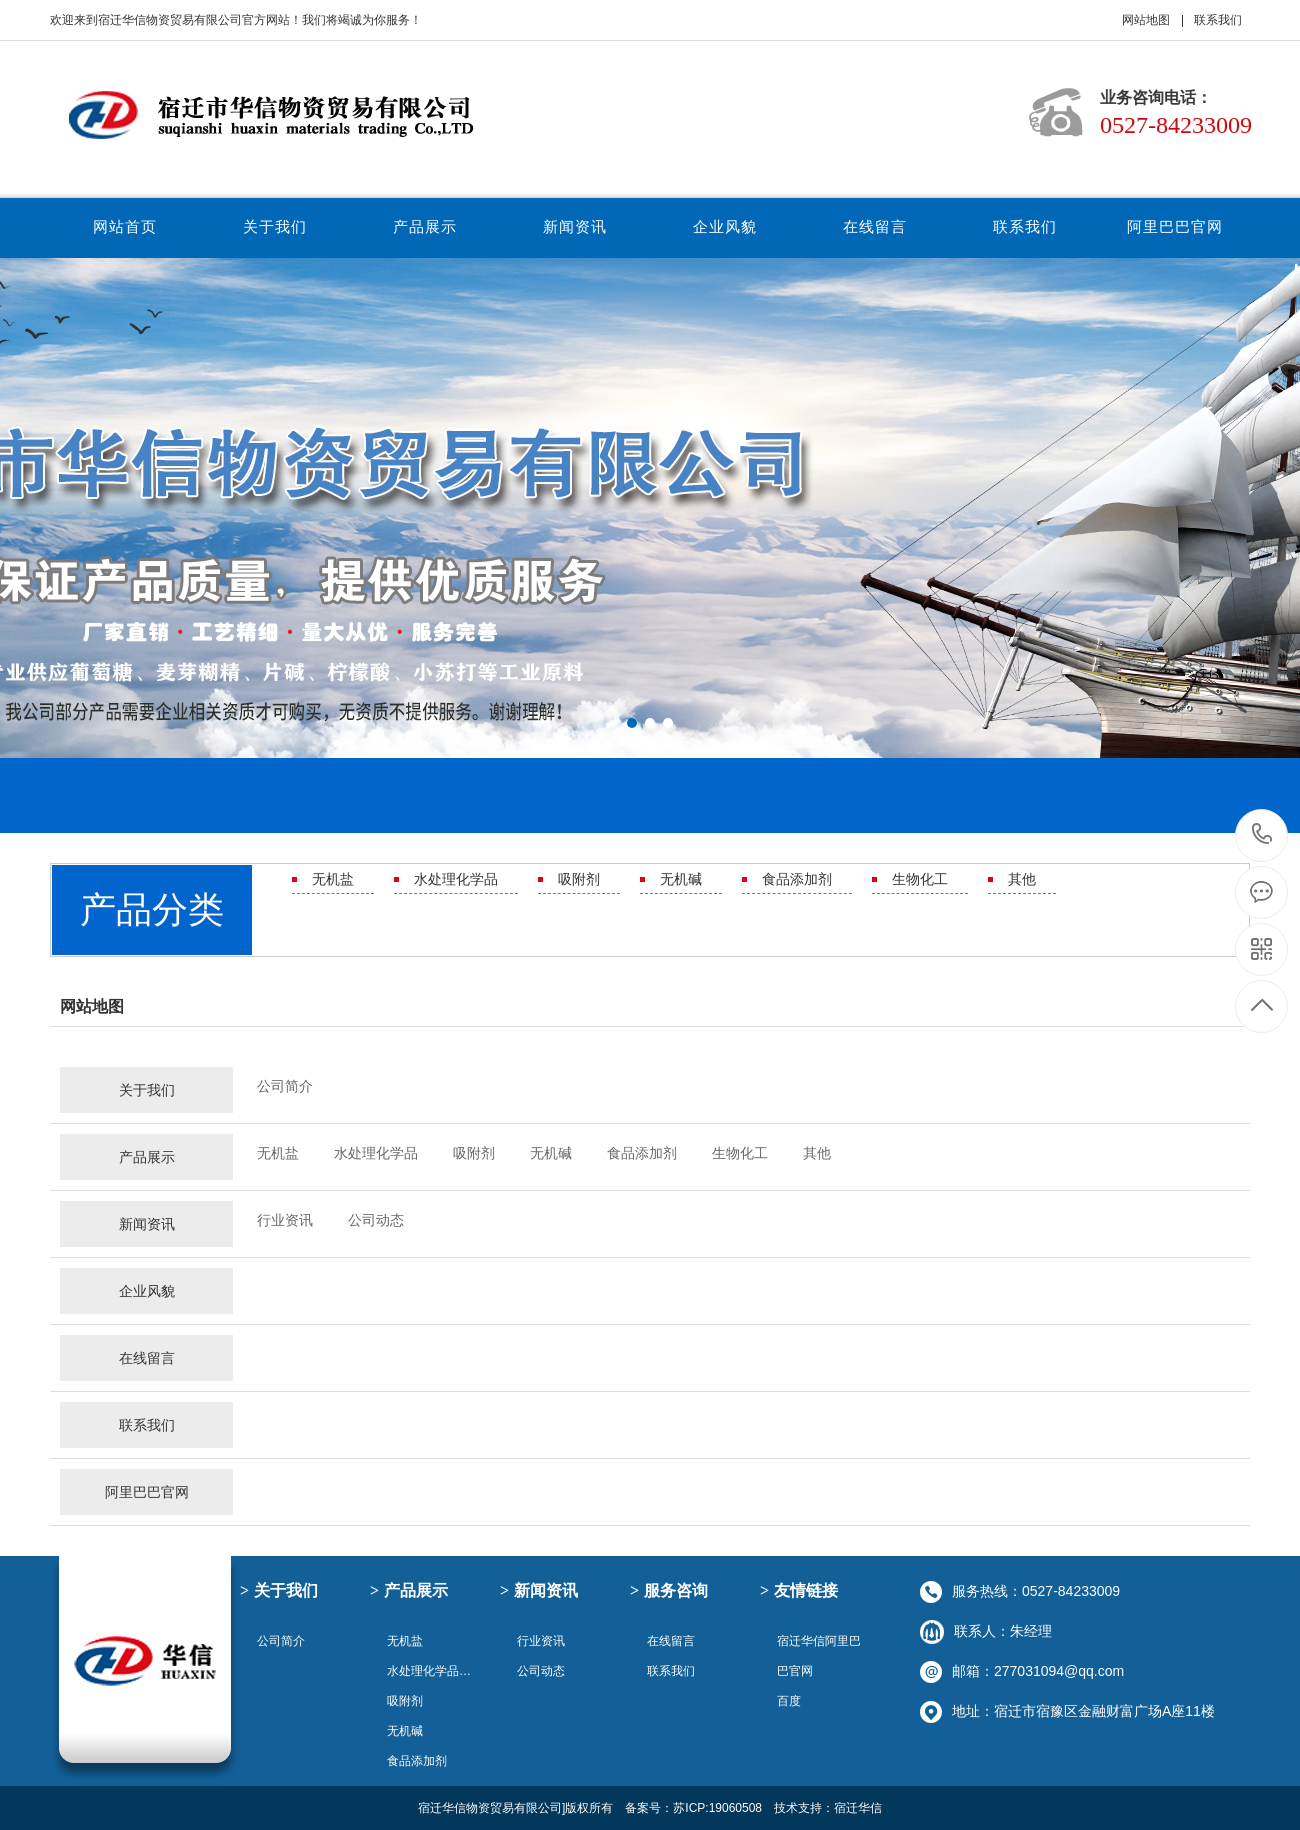  I want to click on 服务咨询, so click(669, 1590).